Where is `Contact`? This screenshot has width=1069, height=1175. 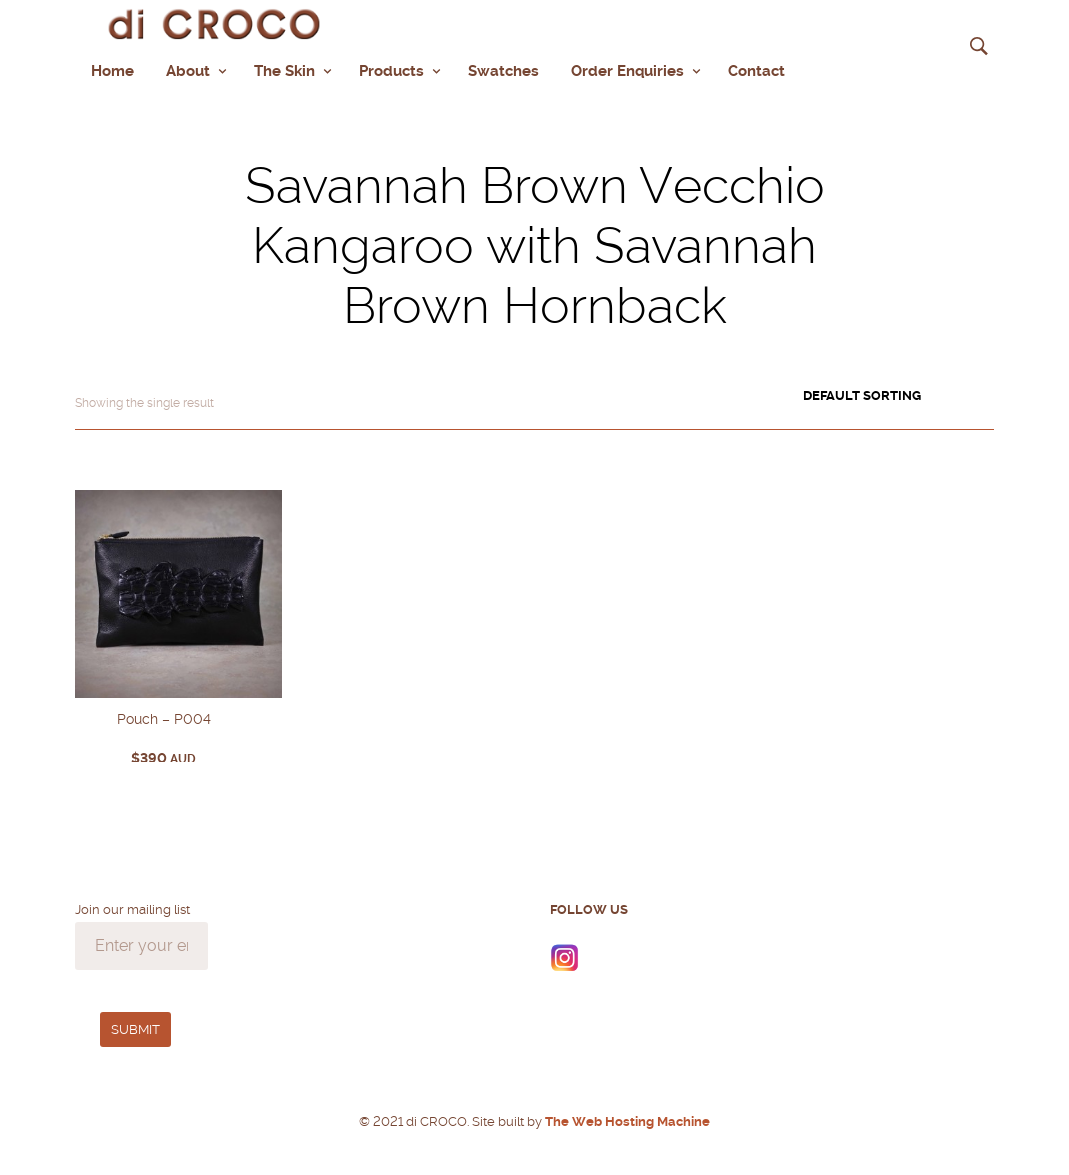 Contact is located at coordinates (756, 70).